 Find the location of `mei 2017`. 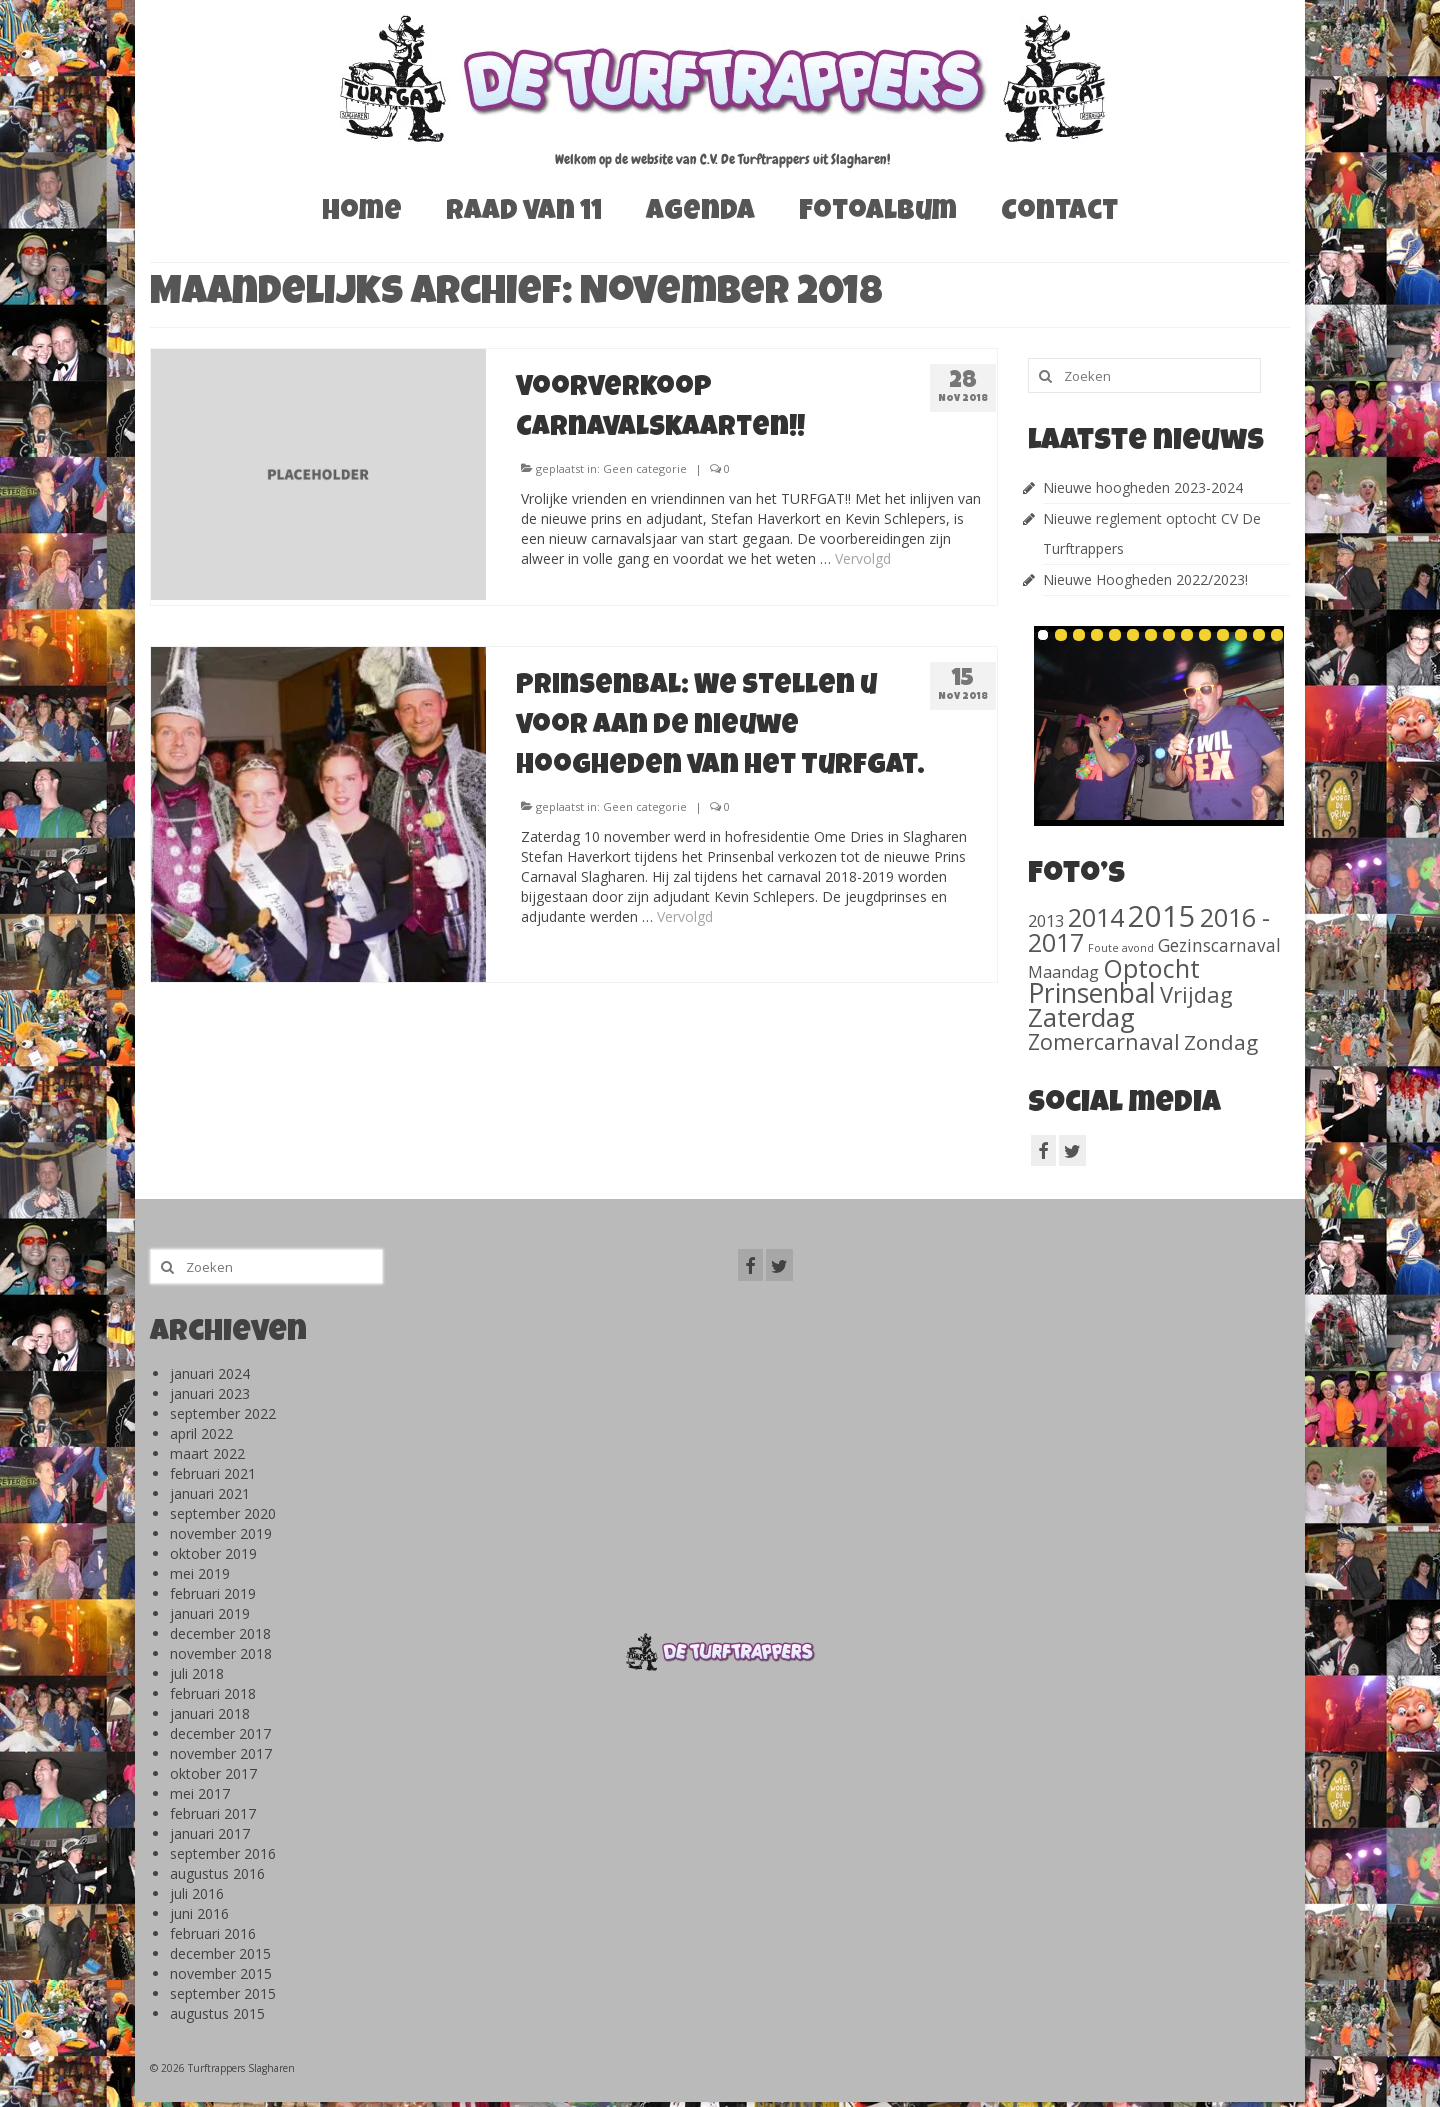

mei 2017 is located at coordinates (200, 1793).